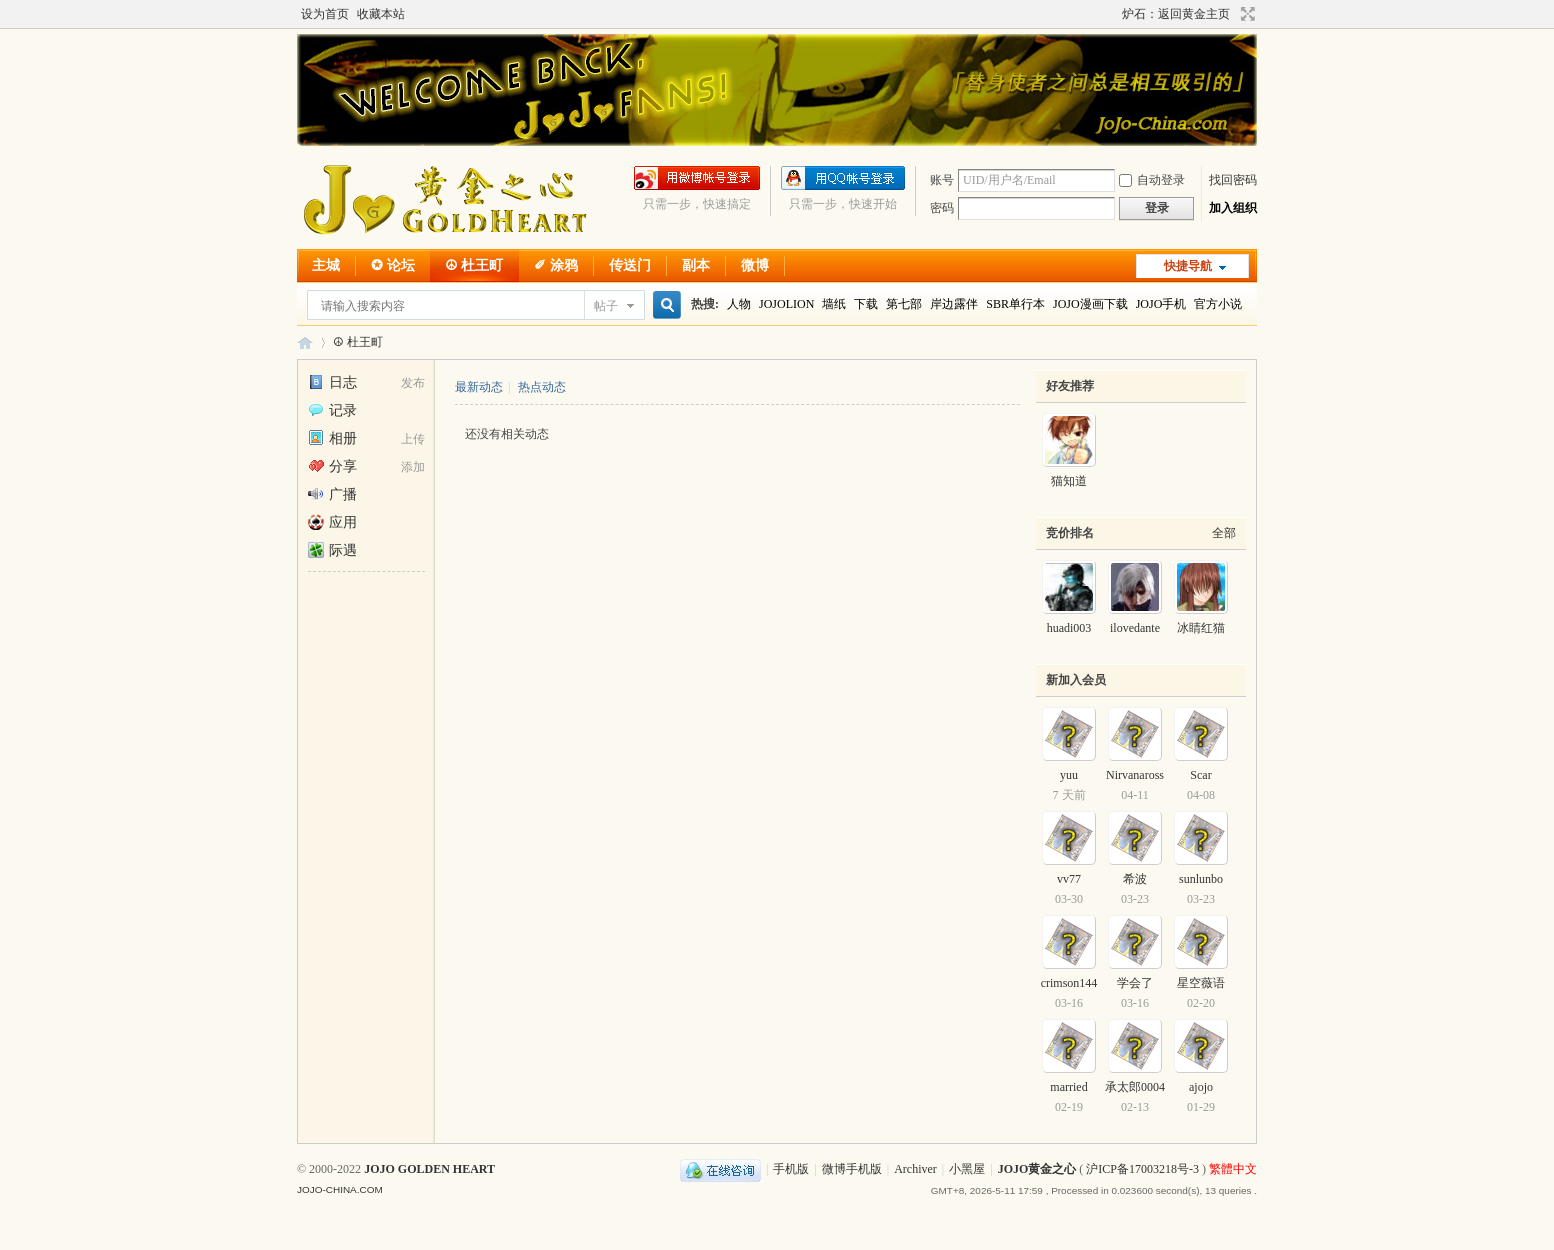 The width and height of the screenshot is (1554, 1250). Describe the element at coordinates (915, 1169) in the screenshot. I see `Archiver` at that location.